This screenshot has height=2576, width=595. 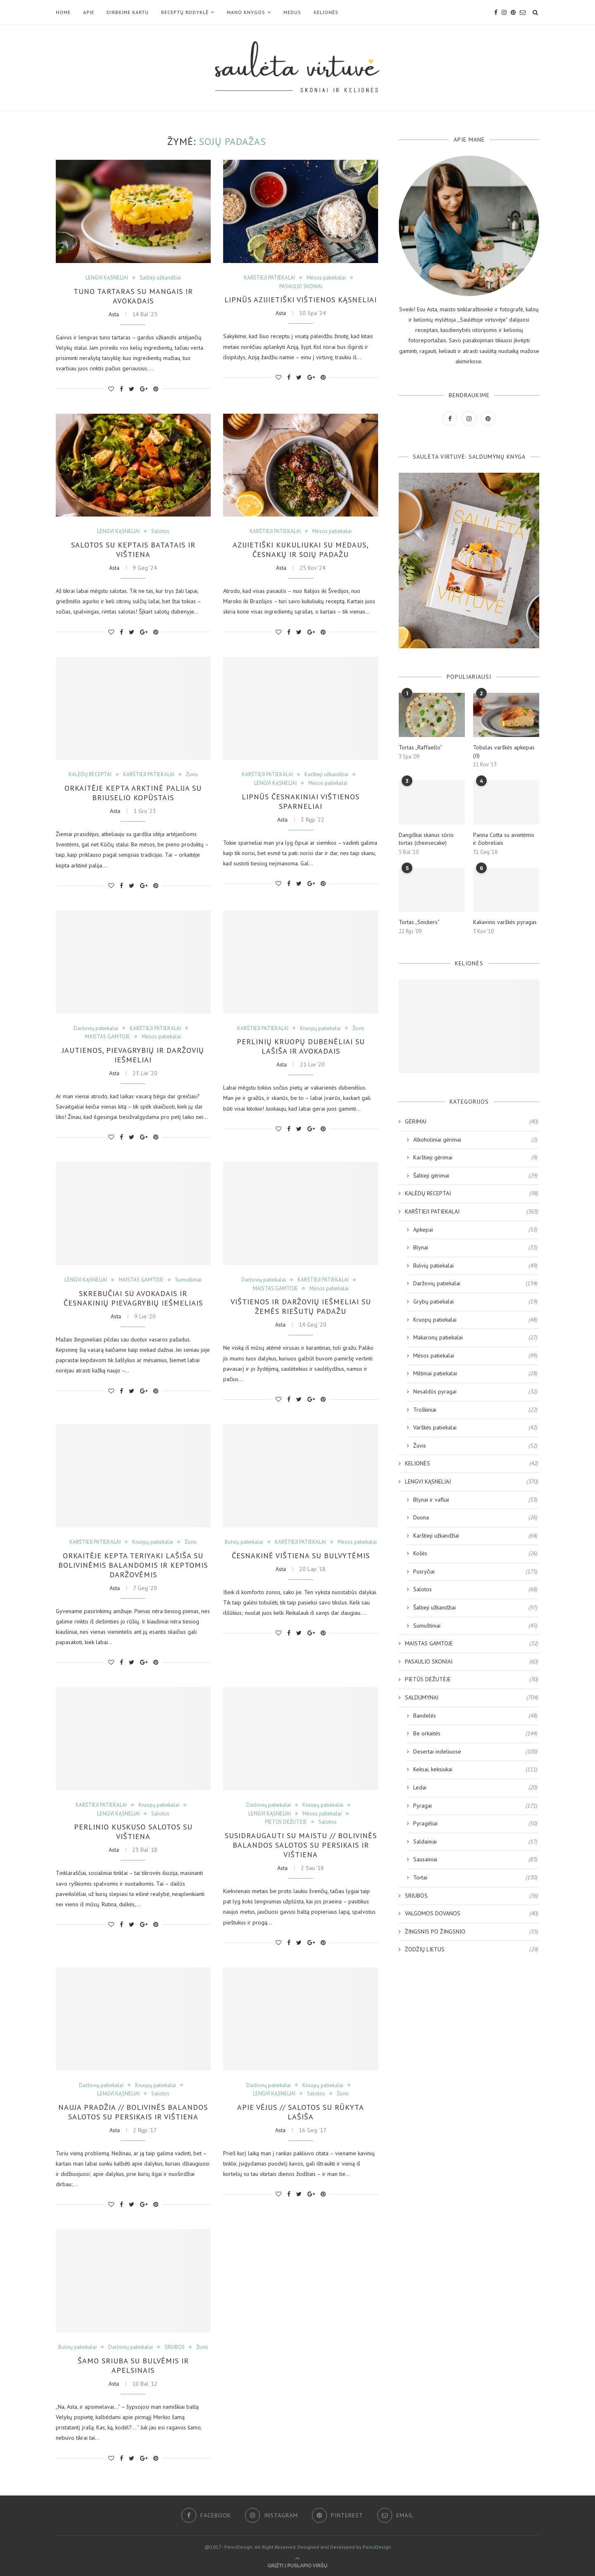 I want to click on Tortas „Raffaello“, so click(x=420, y=747).